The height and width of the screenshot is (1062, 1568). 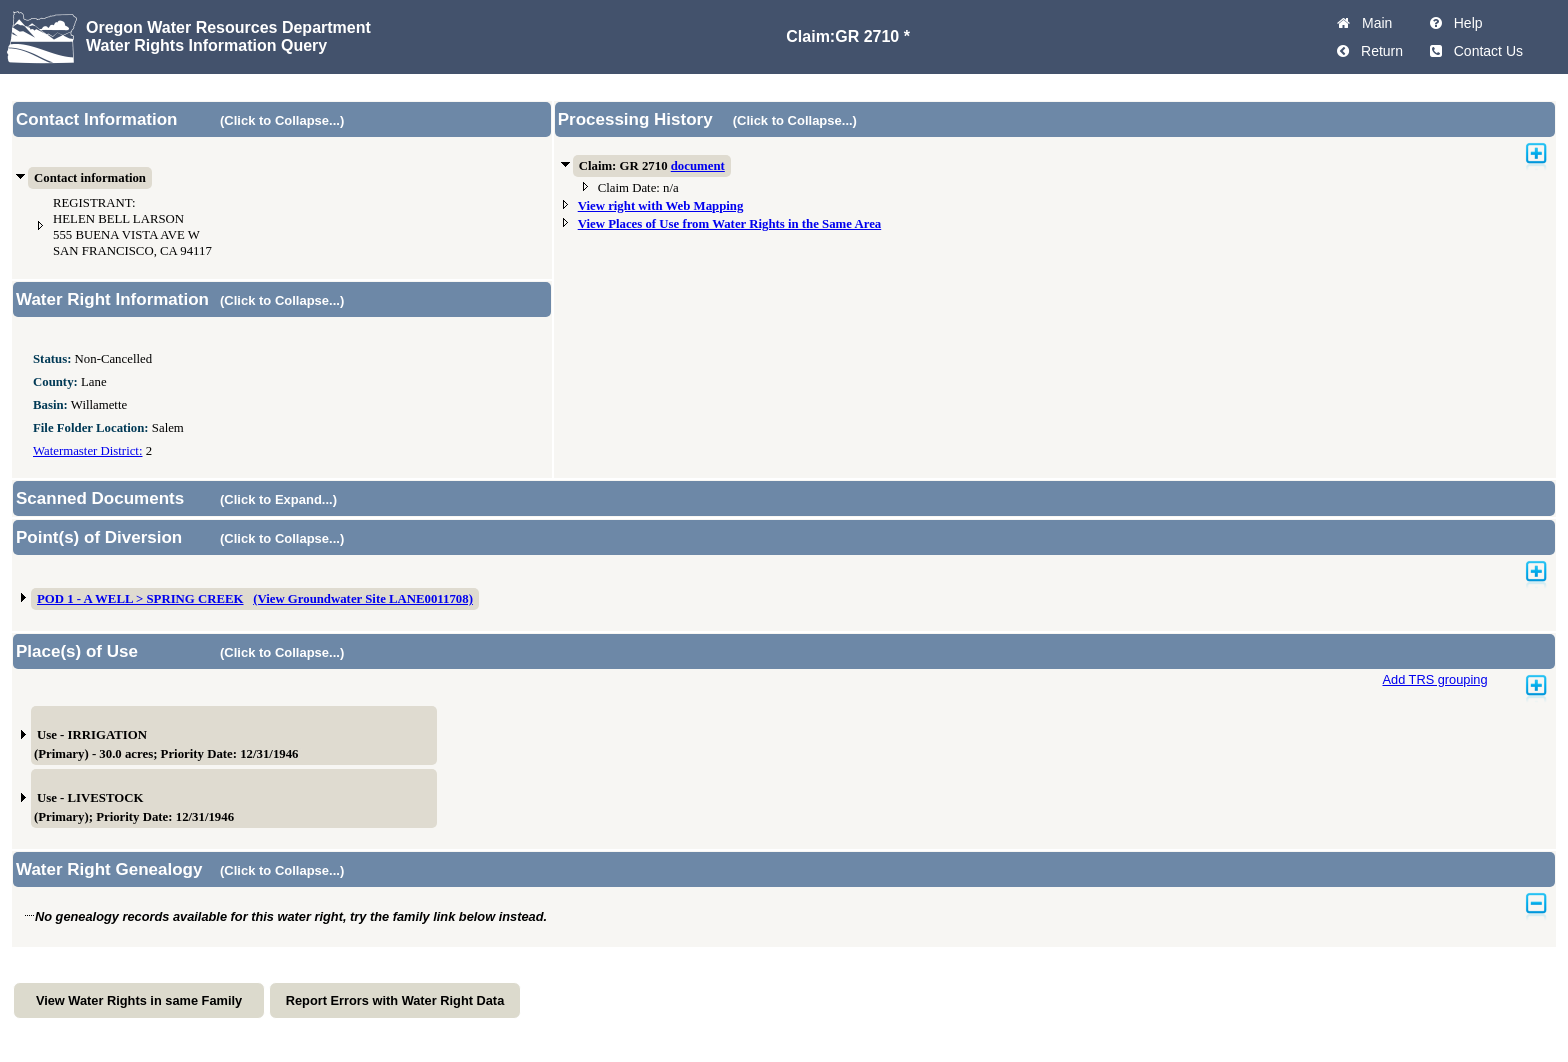 I want to click on POD 1 - A WELL > SPRING CREEK, so click(x=140, y=599).